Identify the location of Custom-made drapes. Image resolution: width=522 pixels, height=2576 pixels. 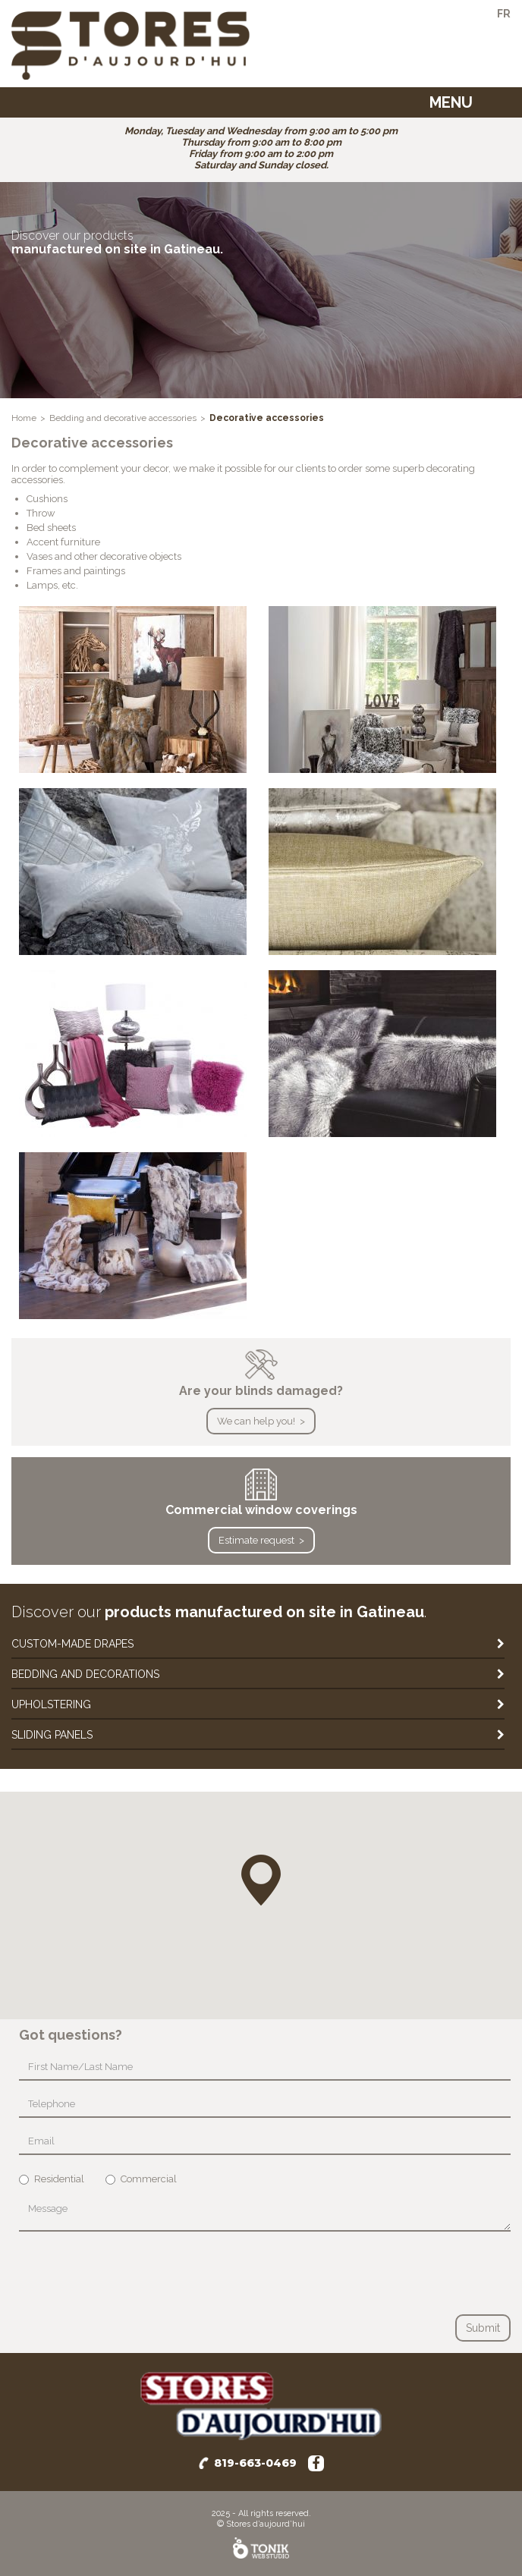
(72, 1644).